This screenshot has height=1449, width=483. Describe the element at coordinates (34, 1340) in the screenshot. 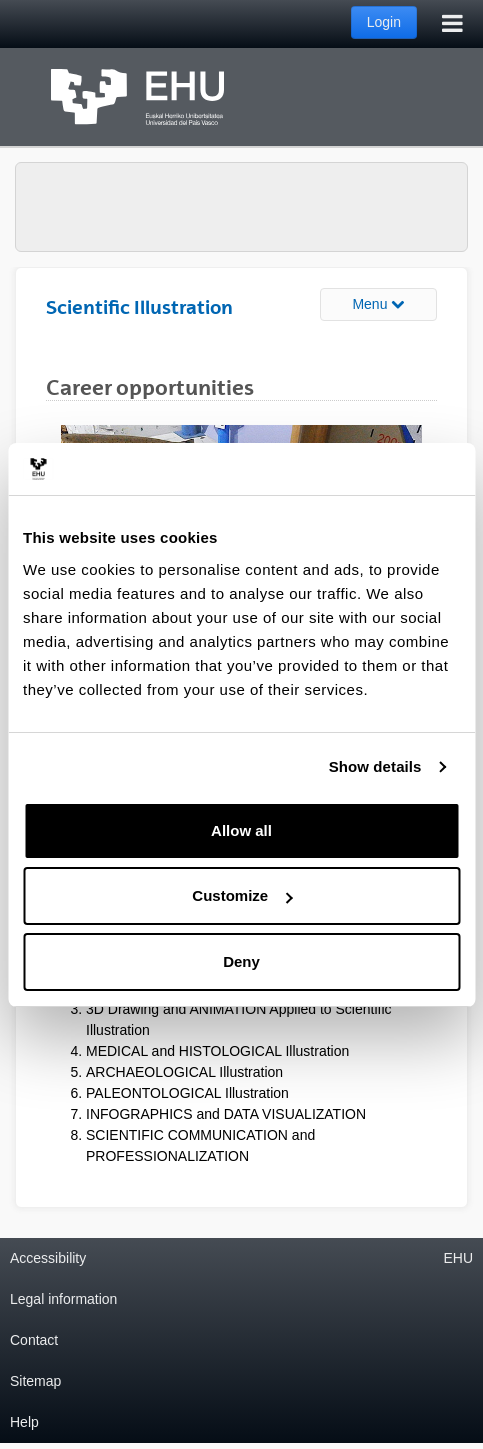

I see `Contact` at that location.